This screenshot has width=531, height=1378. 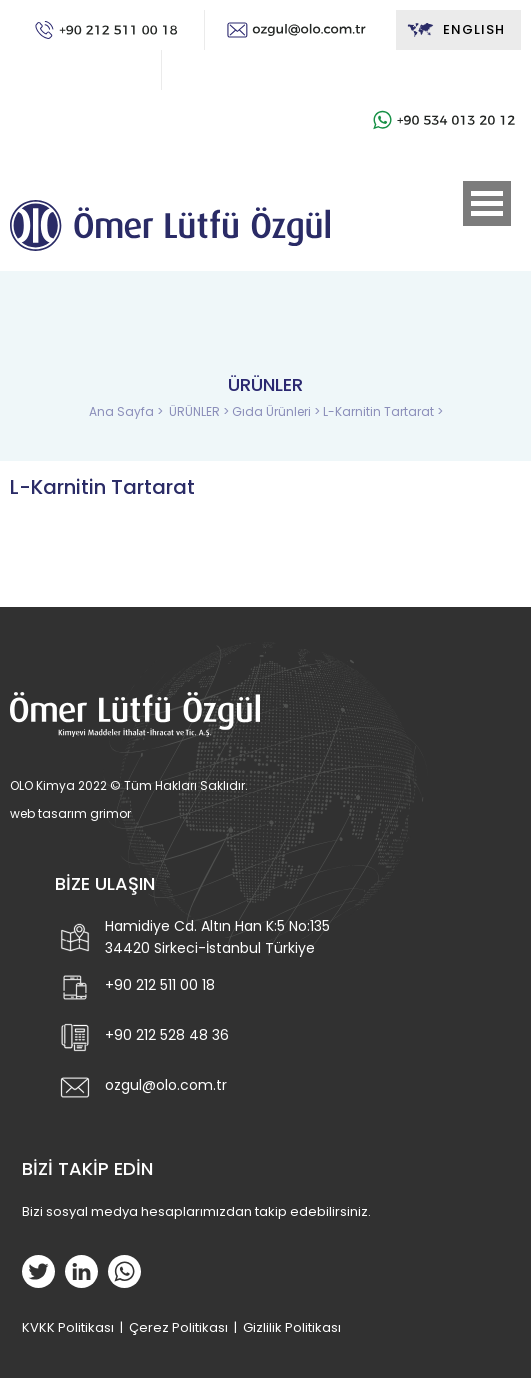 What do you see at coordinates (277, 411) in the screenshot?
I see `Gıda Ürünleri >` at bounding box center [277, 411].